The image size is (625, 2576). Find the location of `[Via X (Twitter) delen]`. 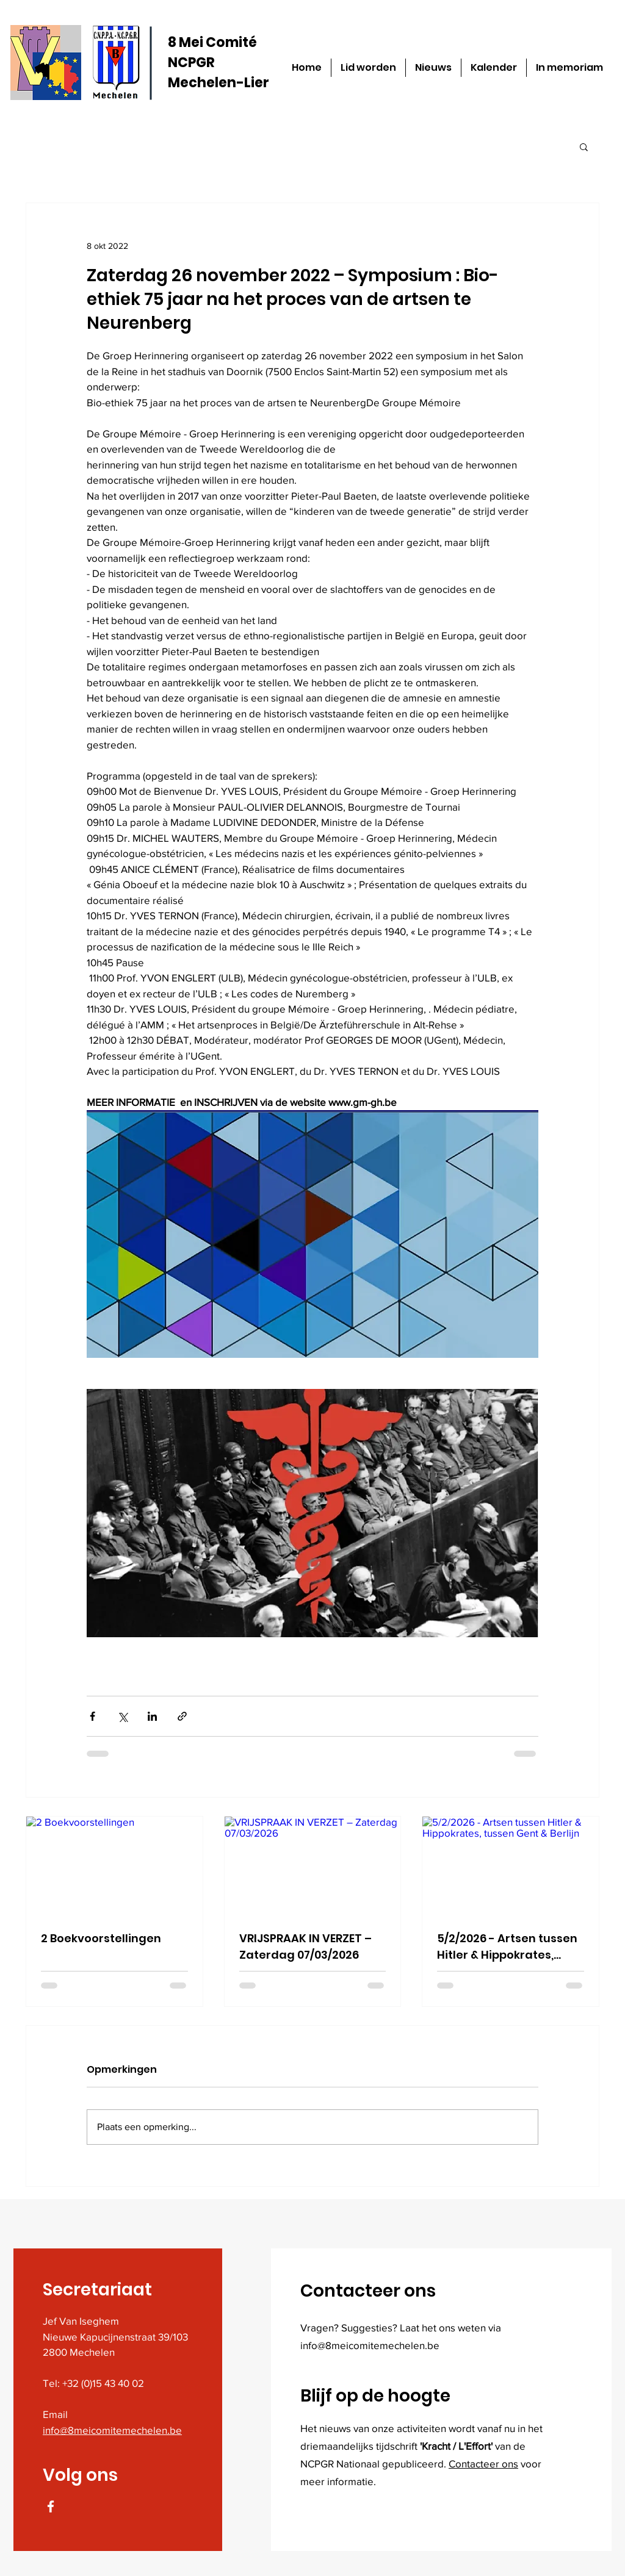

[Via X (Twitter) delen] is located at coordinates (122, 1716).